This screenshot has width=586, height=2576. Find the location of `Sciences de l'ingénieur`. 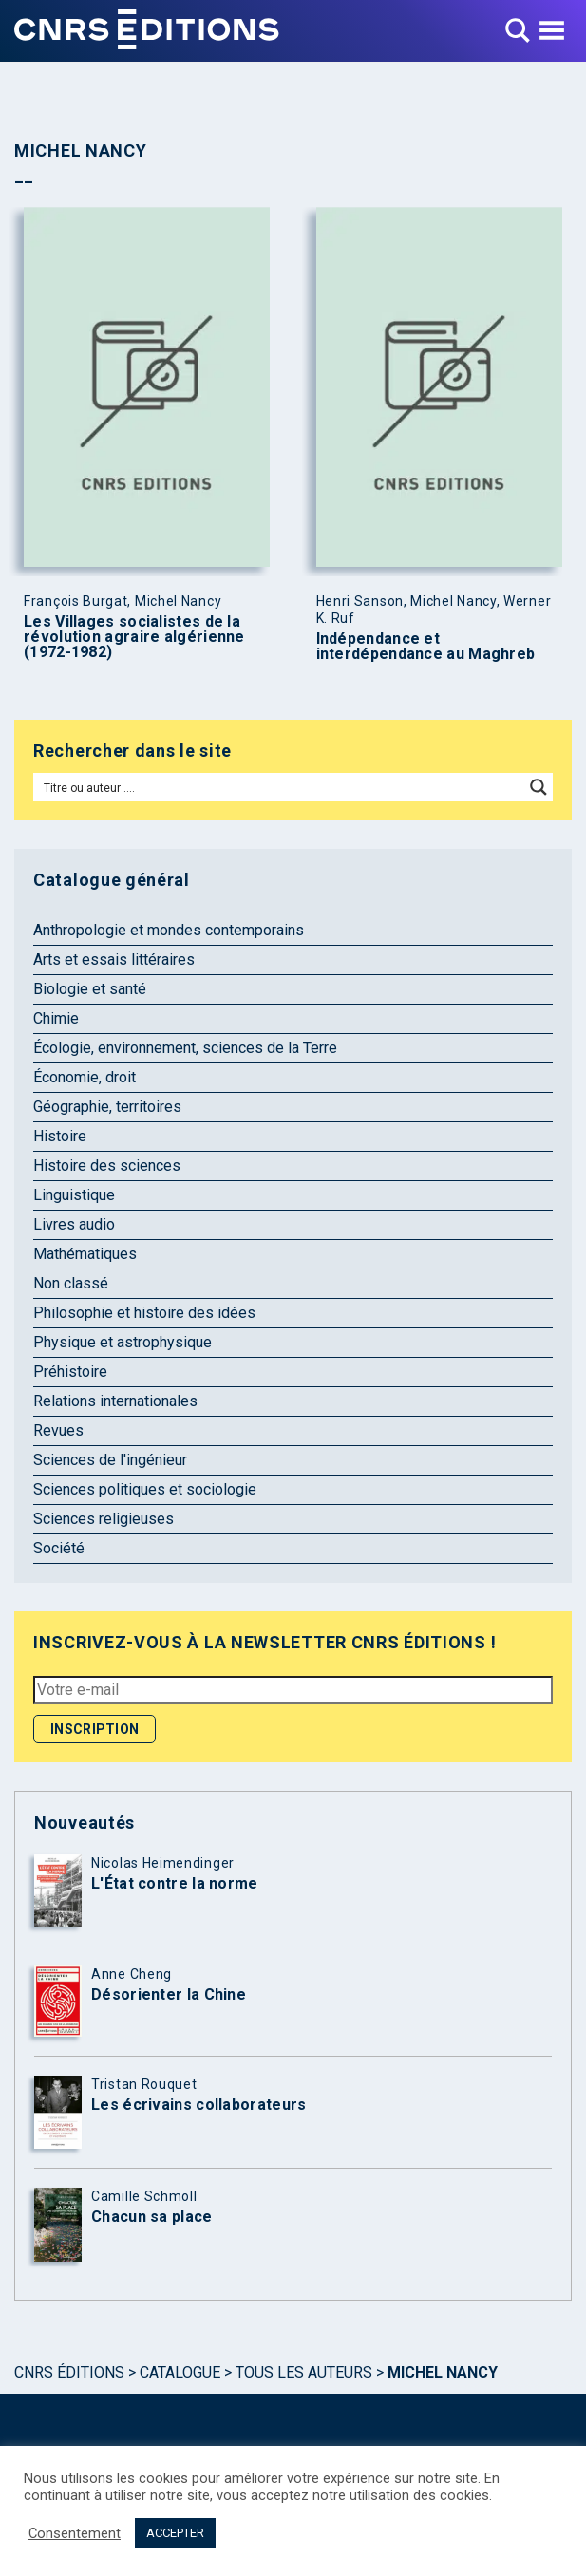

Sciences de l'ingénieur is located at coordinates (110, 1460).